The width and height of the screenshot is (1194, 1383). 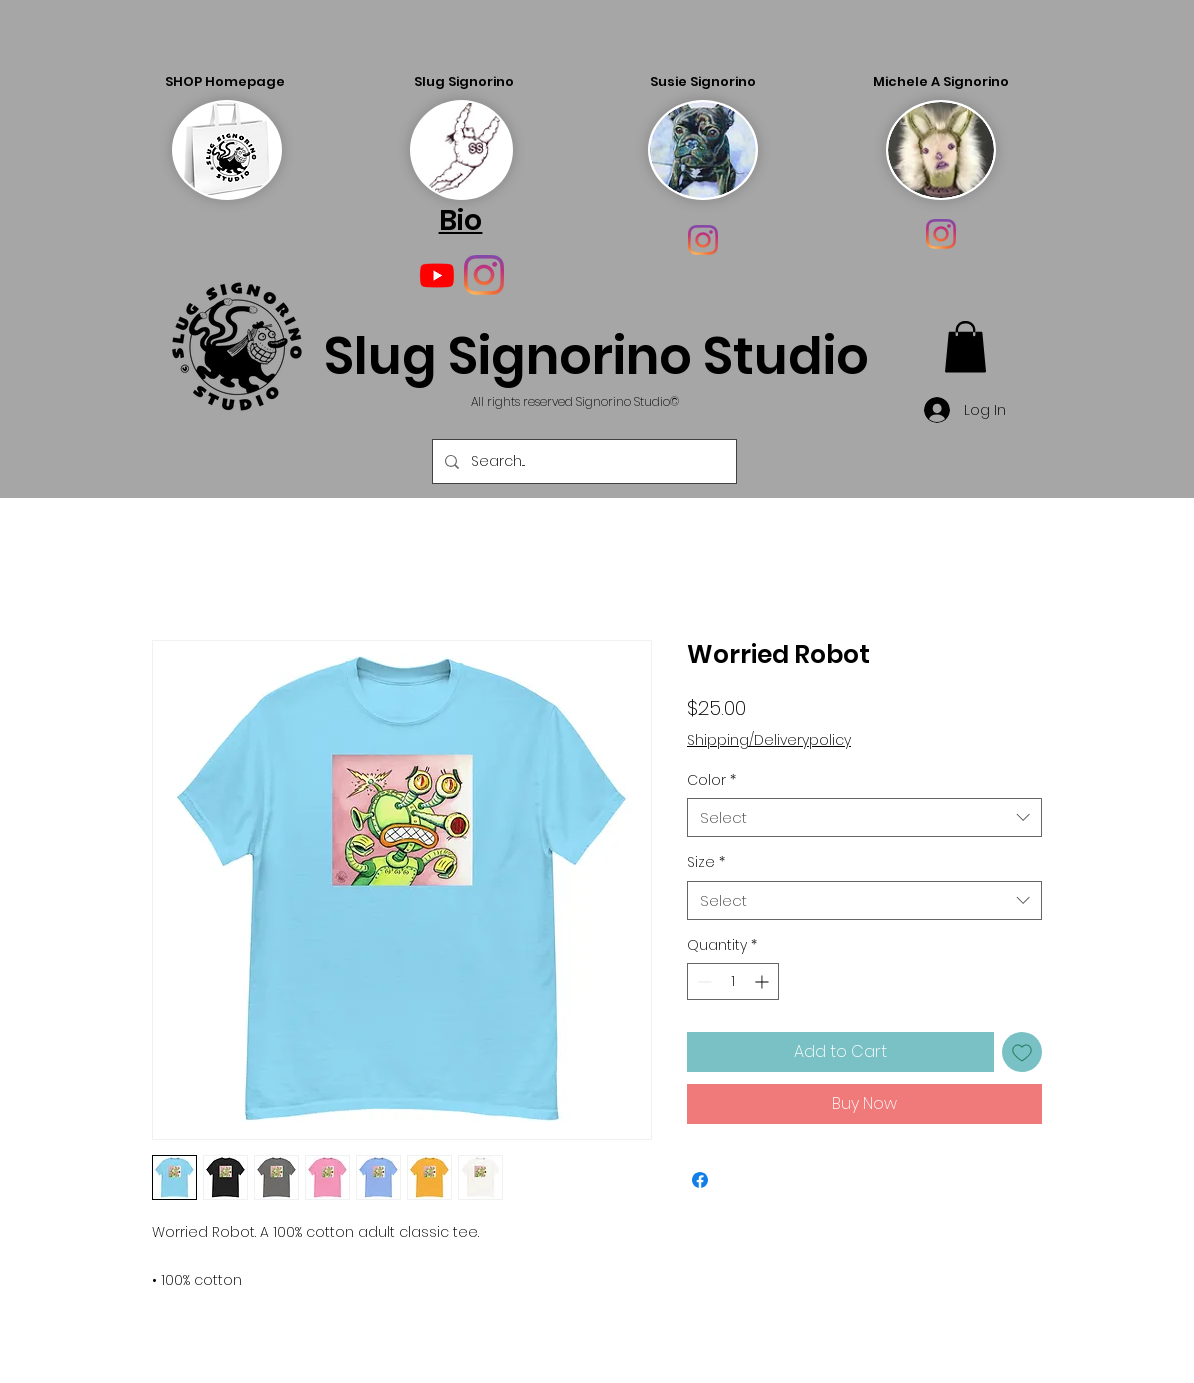 I want to click on [button], so click(x=965, y=346).